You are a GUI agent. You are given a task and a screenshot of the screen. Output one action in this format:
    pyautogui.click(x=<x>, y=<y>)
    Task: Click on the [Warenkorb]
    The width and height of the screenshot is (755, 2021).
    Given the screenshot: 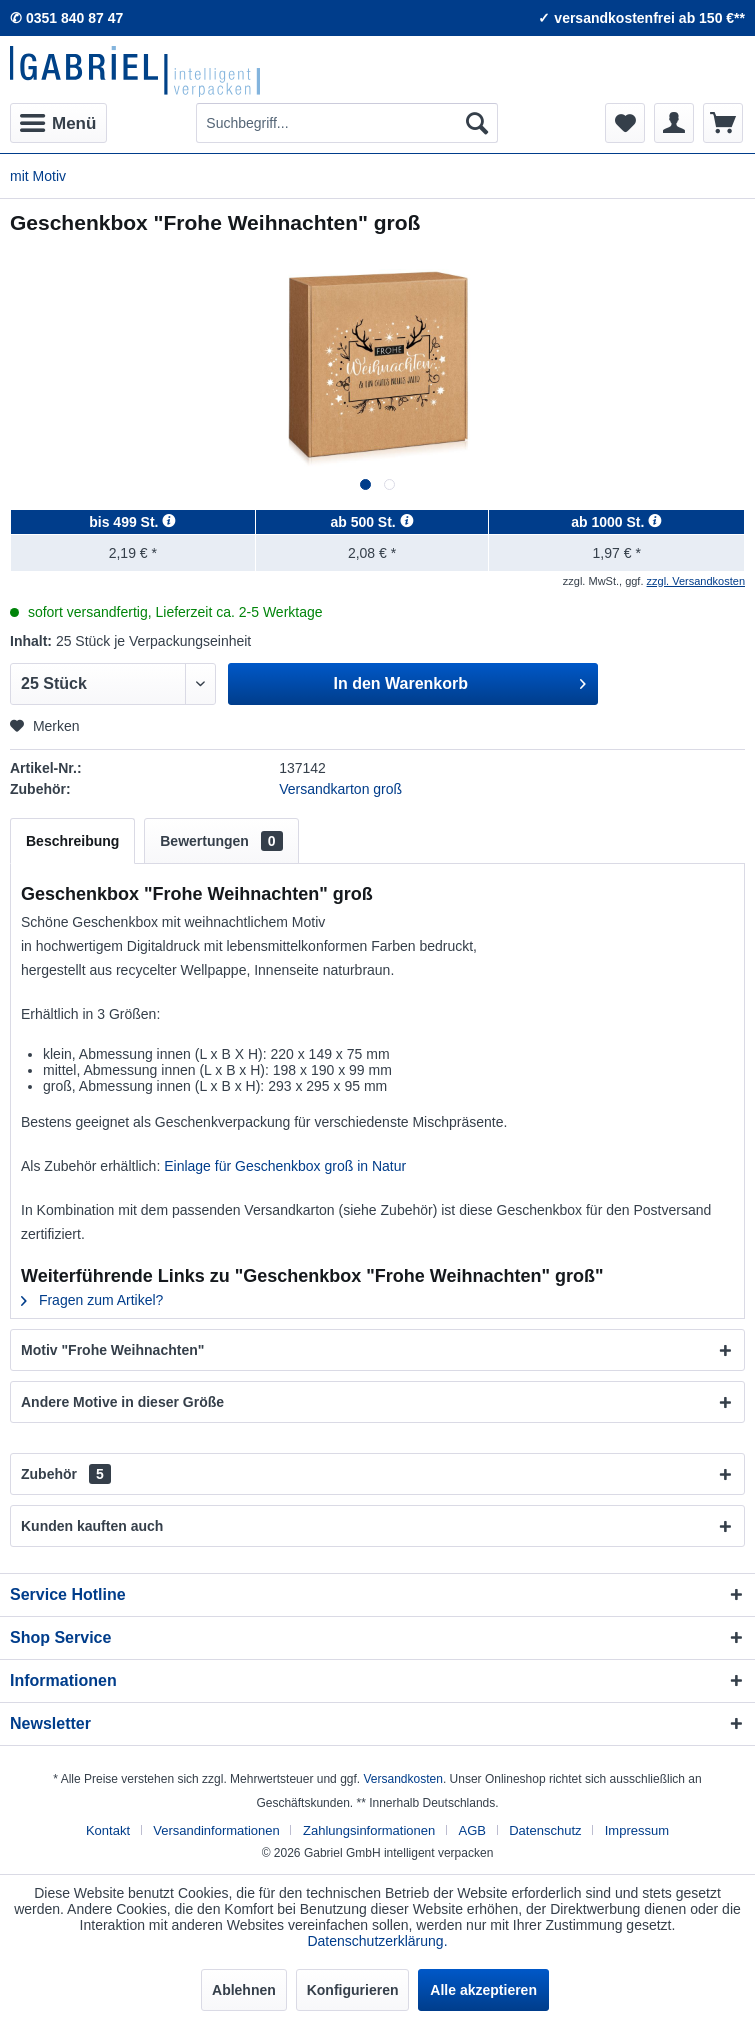 What is the action you would take?
    pyautogui.click(x=723, y=123)
    